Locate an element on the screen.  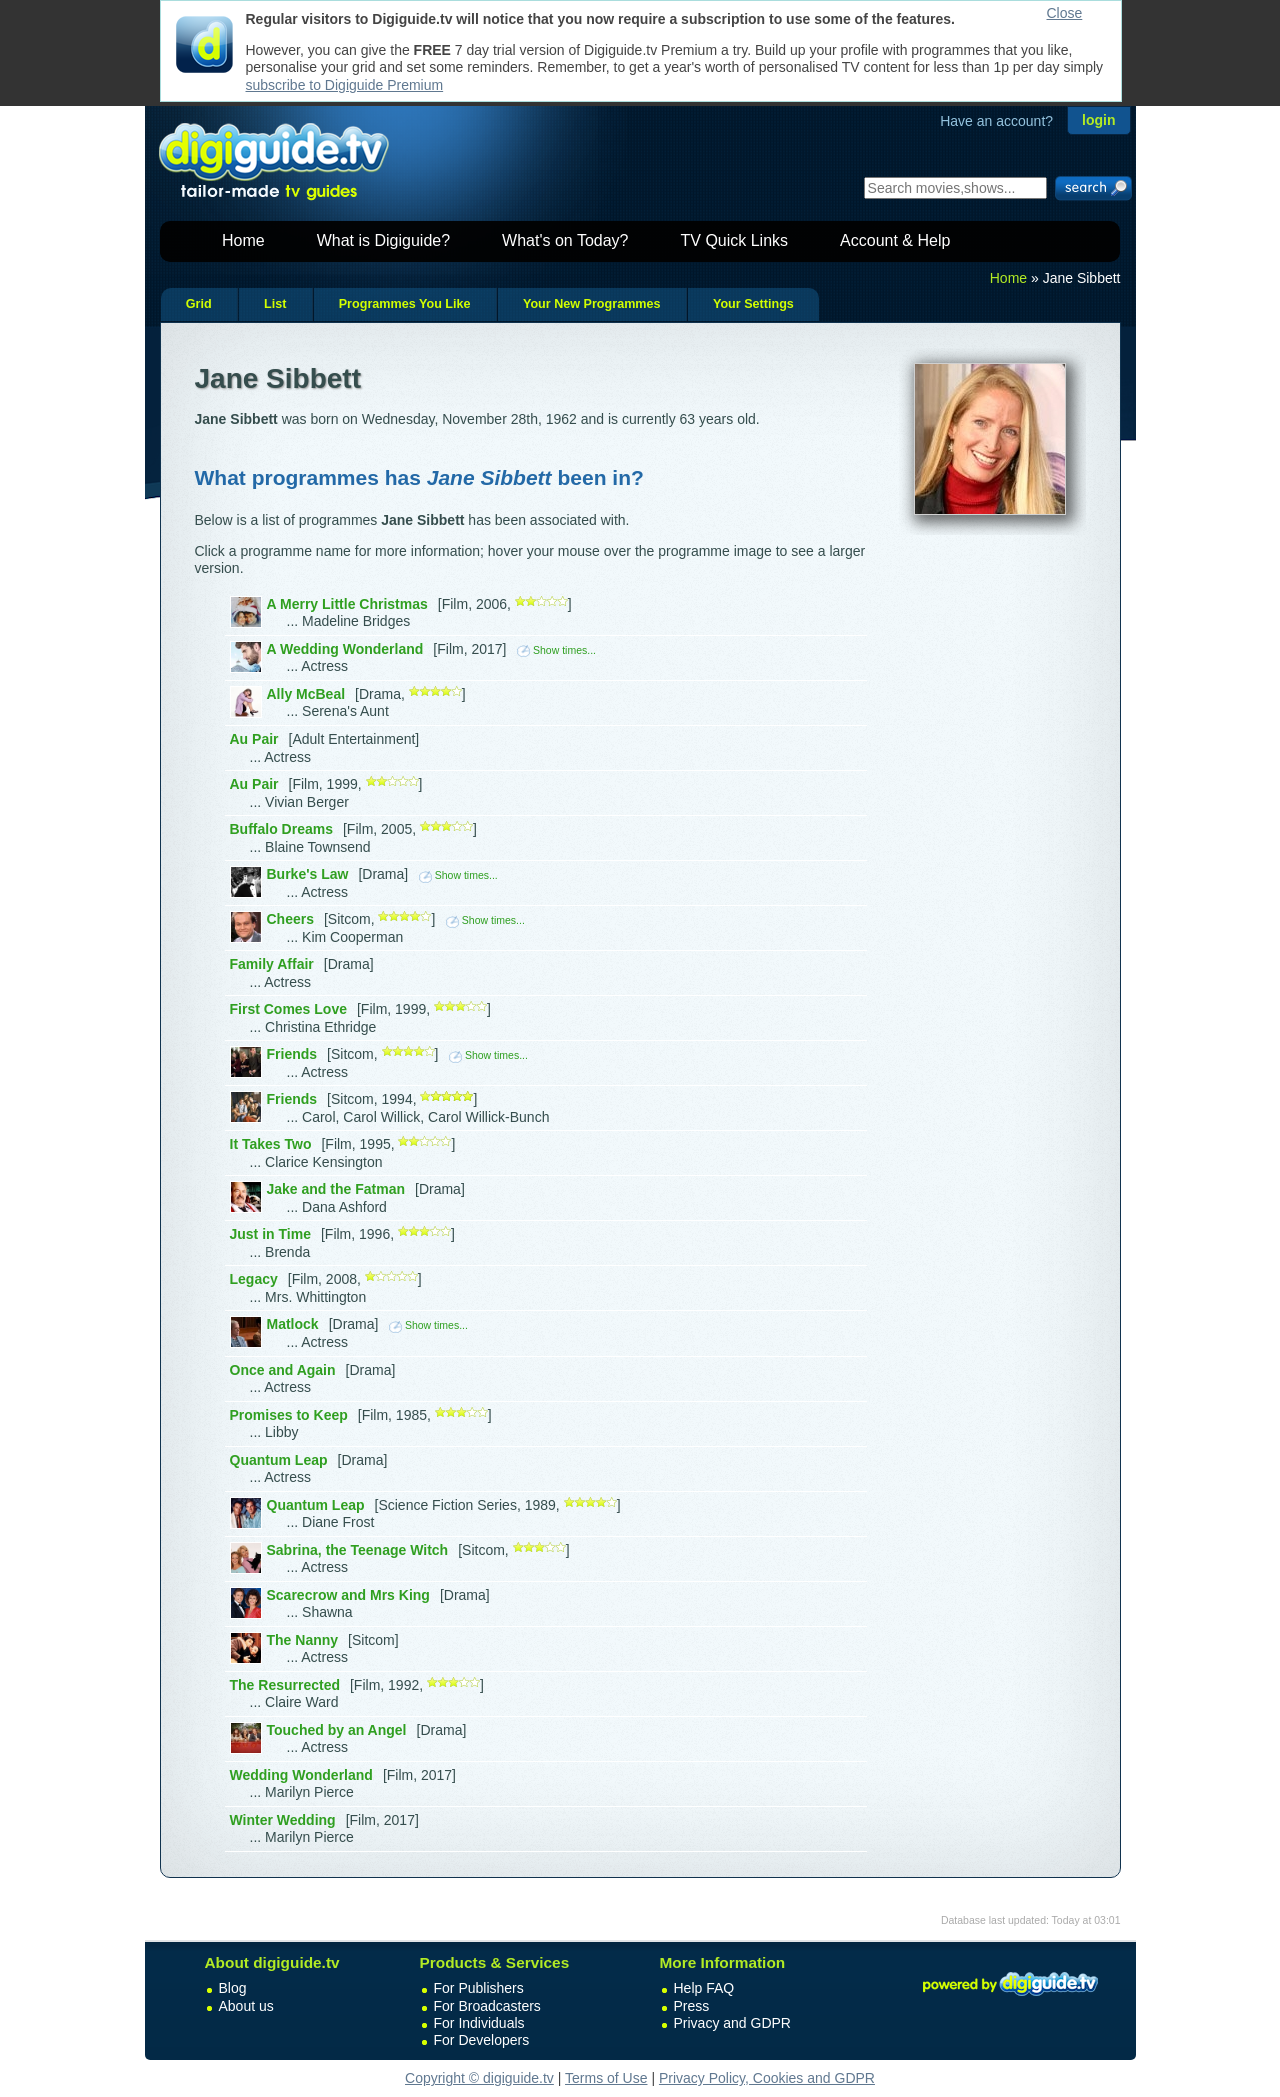
About us is located at coordinates (246, 2006).